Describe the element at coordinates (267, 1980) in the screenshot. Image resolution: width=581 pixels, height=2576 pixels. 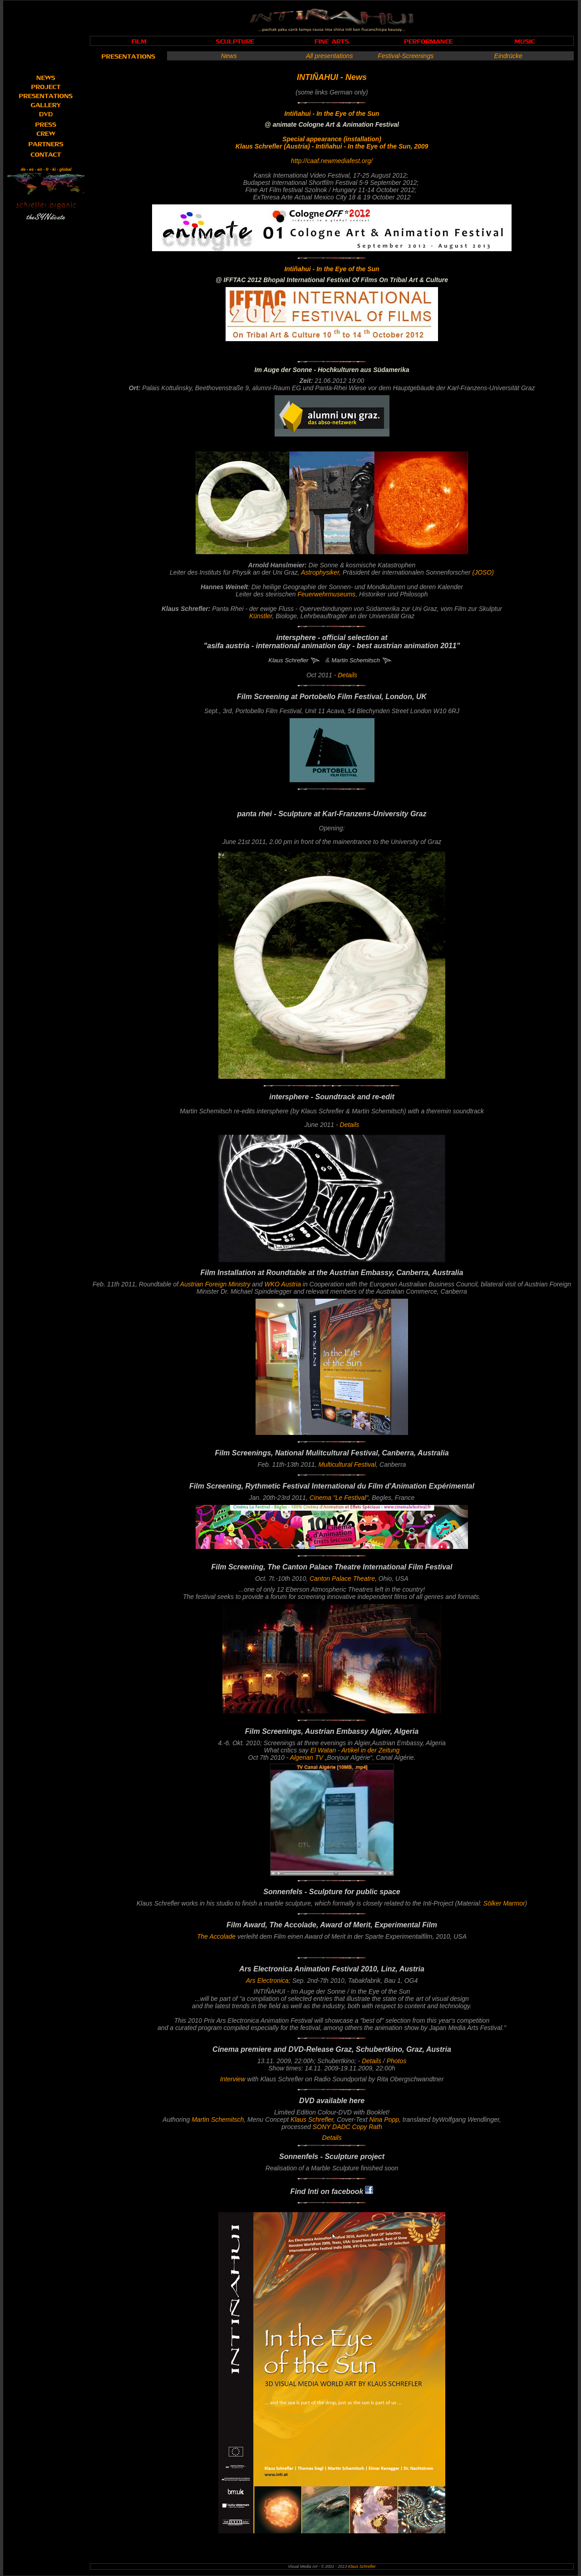
I see `Ars Electronica` at that location.